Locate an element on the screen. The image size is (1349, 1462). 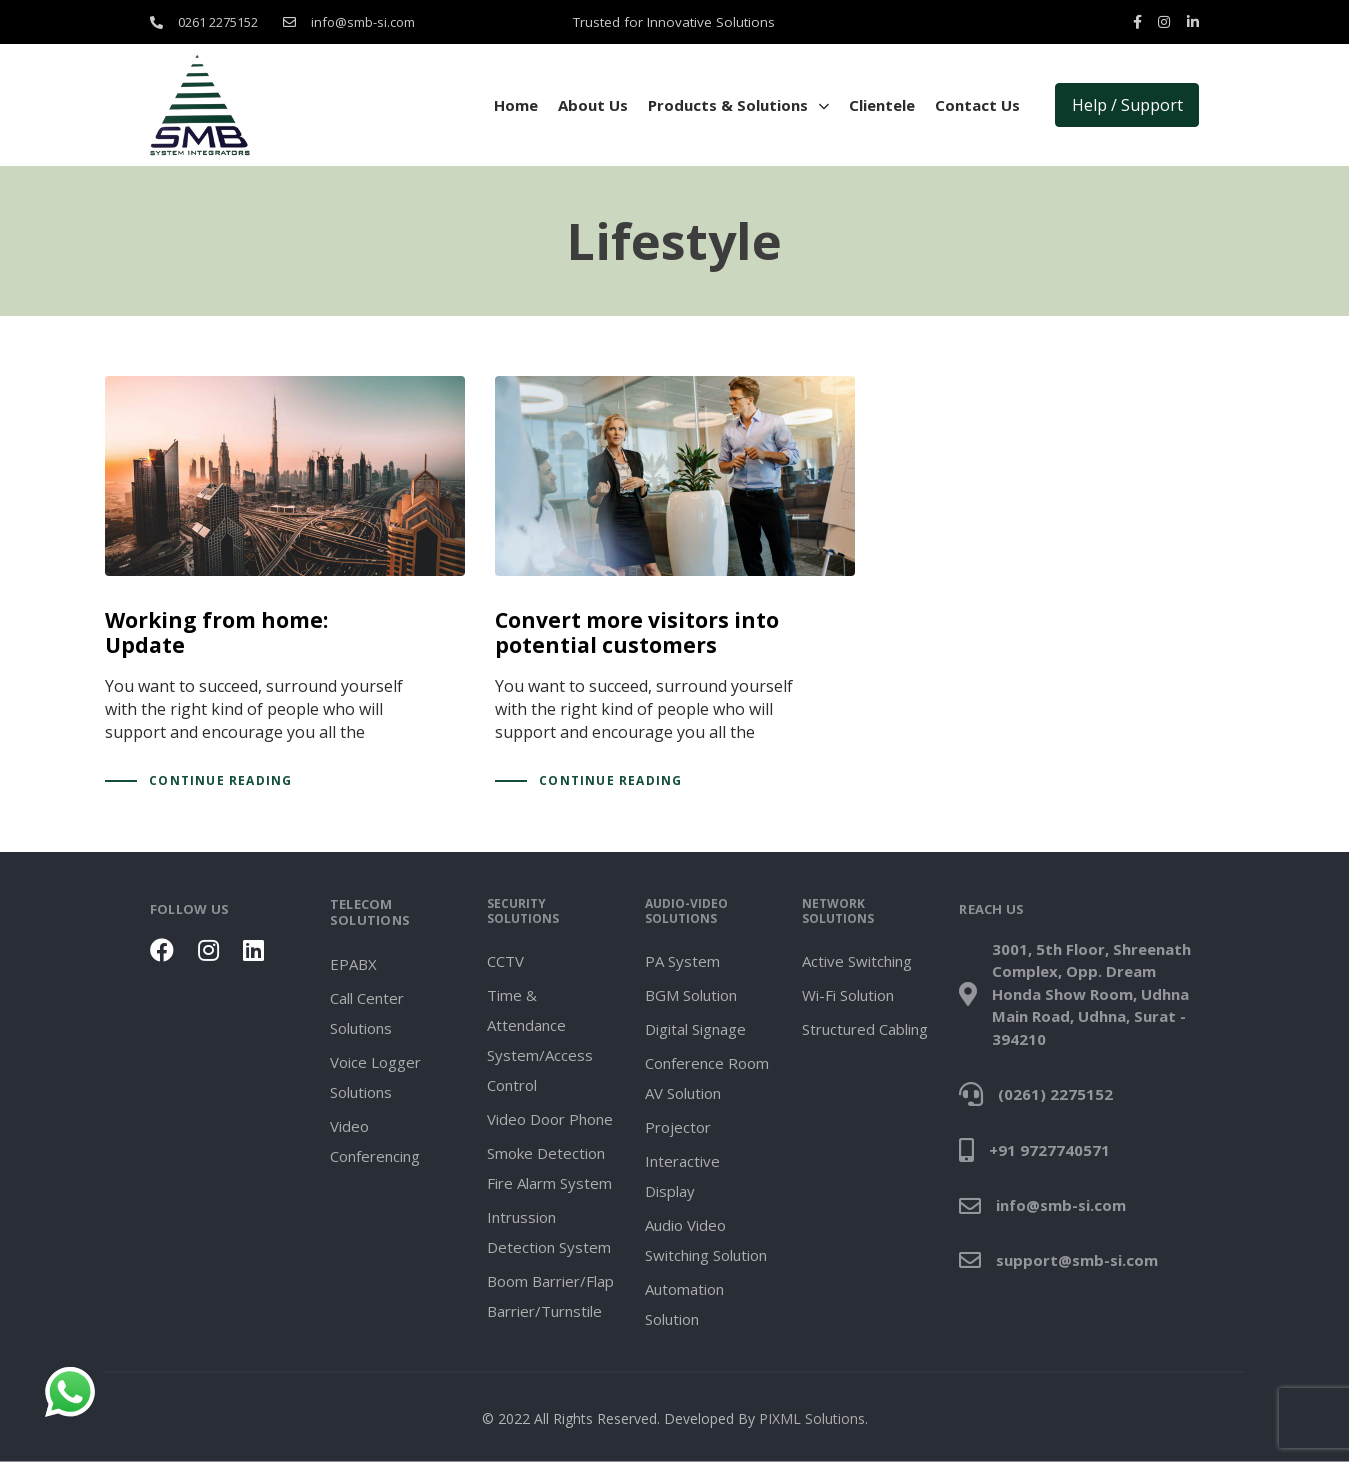
PIXML Solutions is located at coordinates (812, 1418).